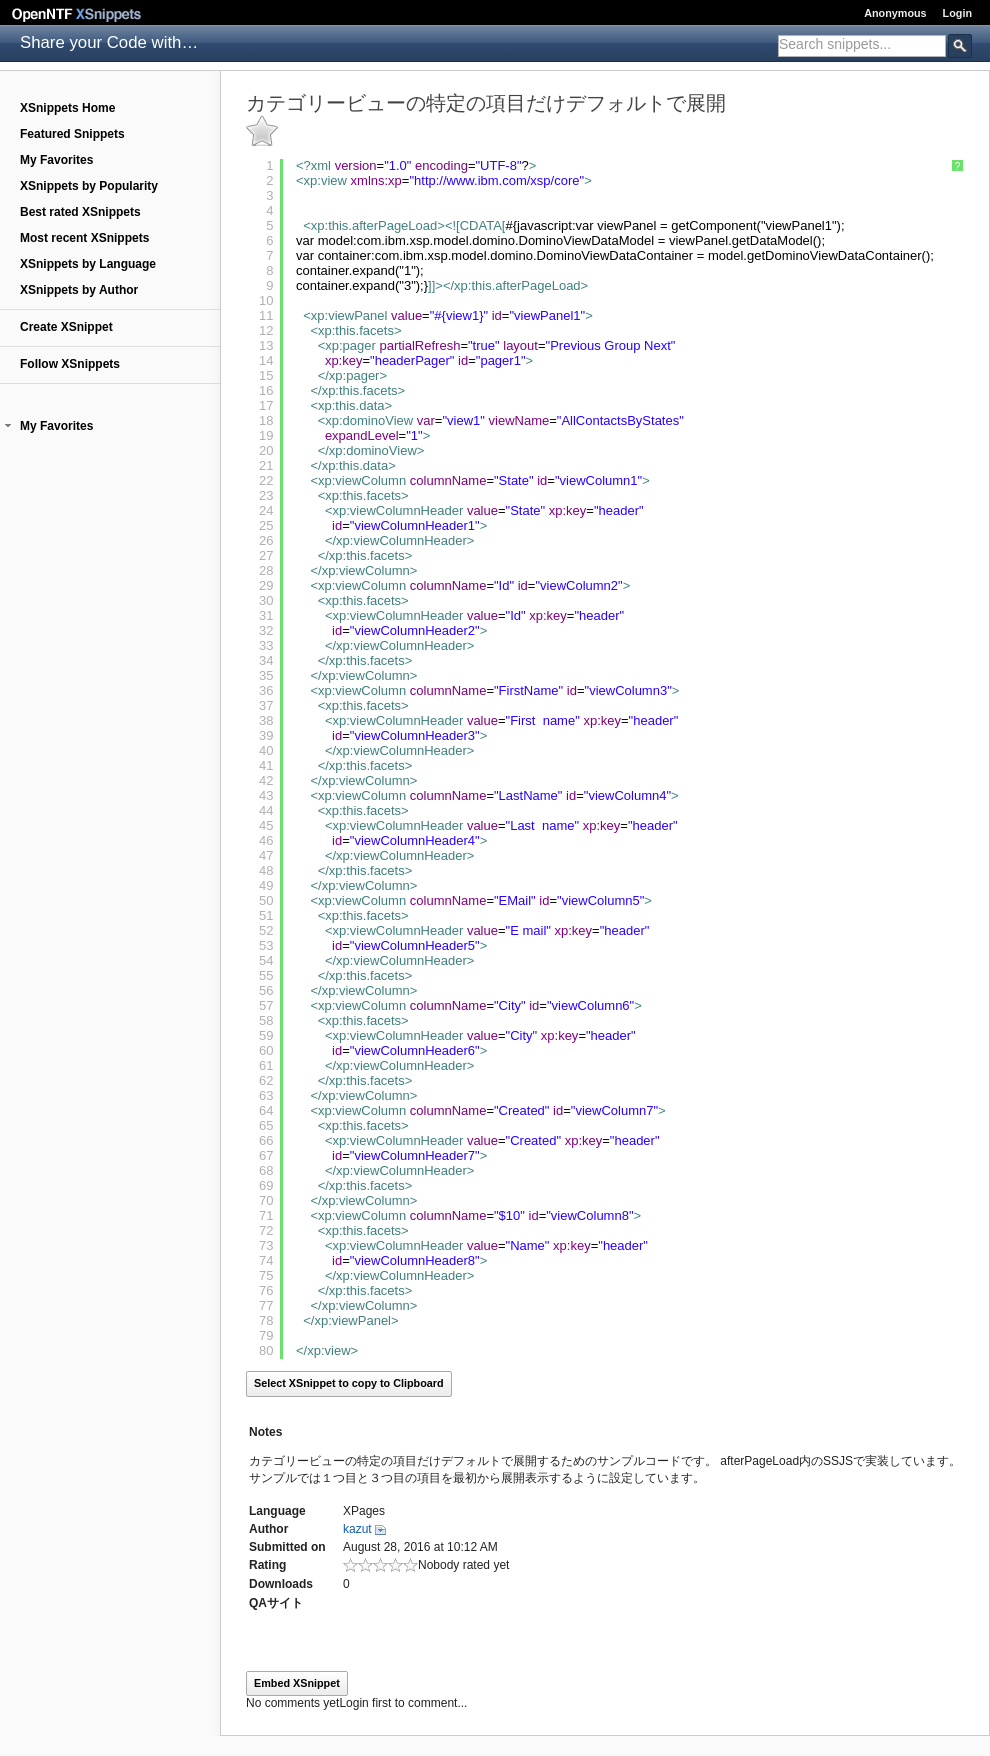  I want to click on Notes, so click(265, 1432).